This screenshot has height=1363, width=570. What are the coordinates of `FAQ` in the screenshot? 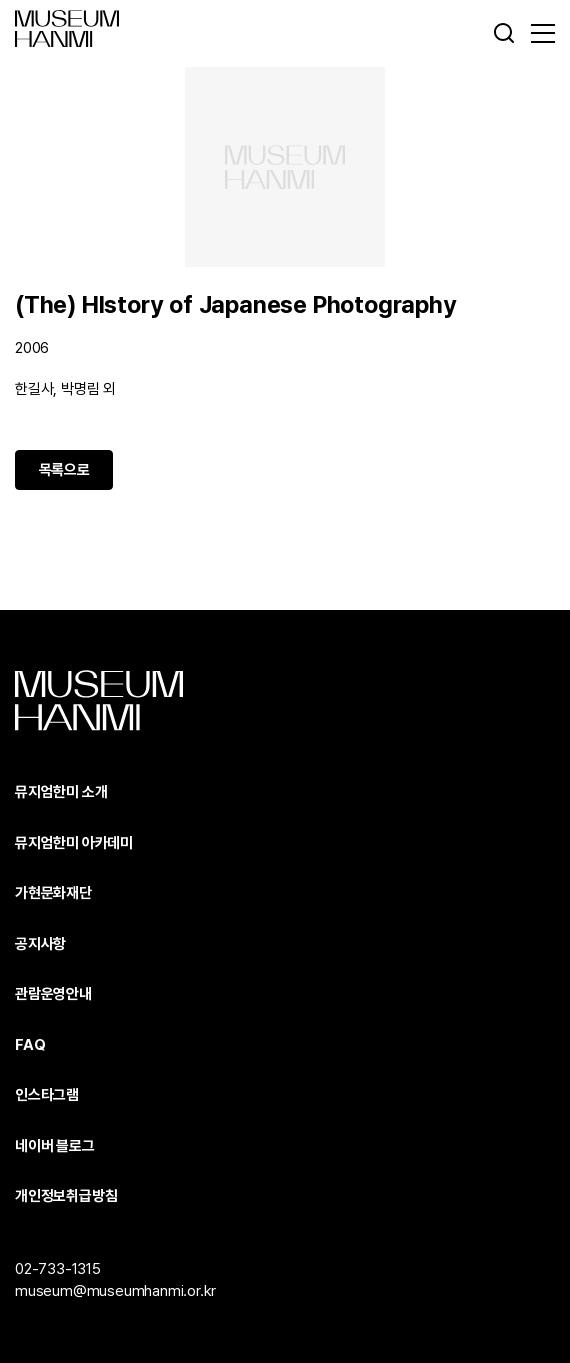 It's located at (30, 1045).